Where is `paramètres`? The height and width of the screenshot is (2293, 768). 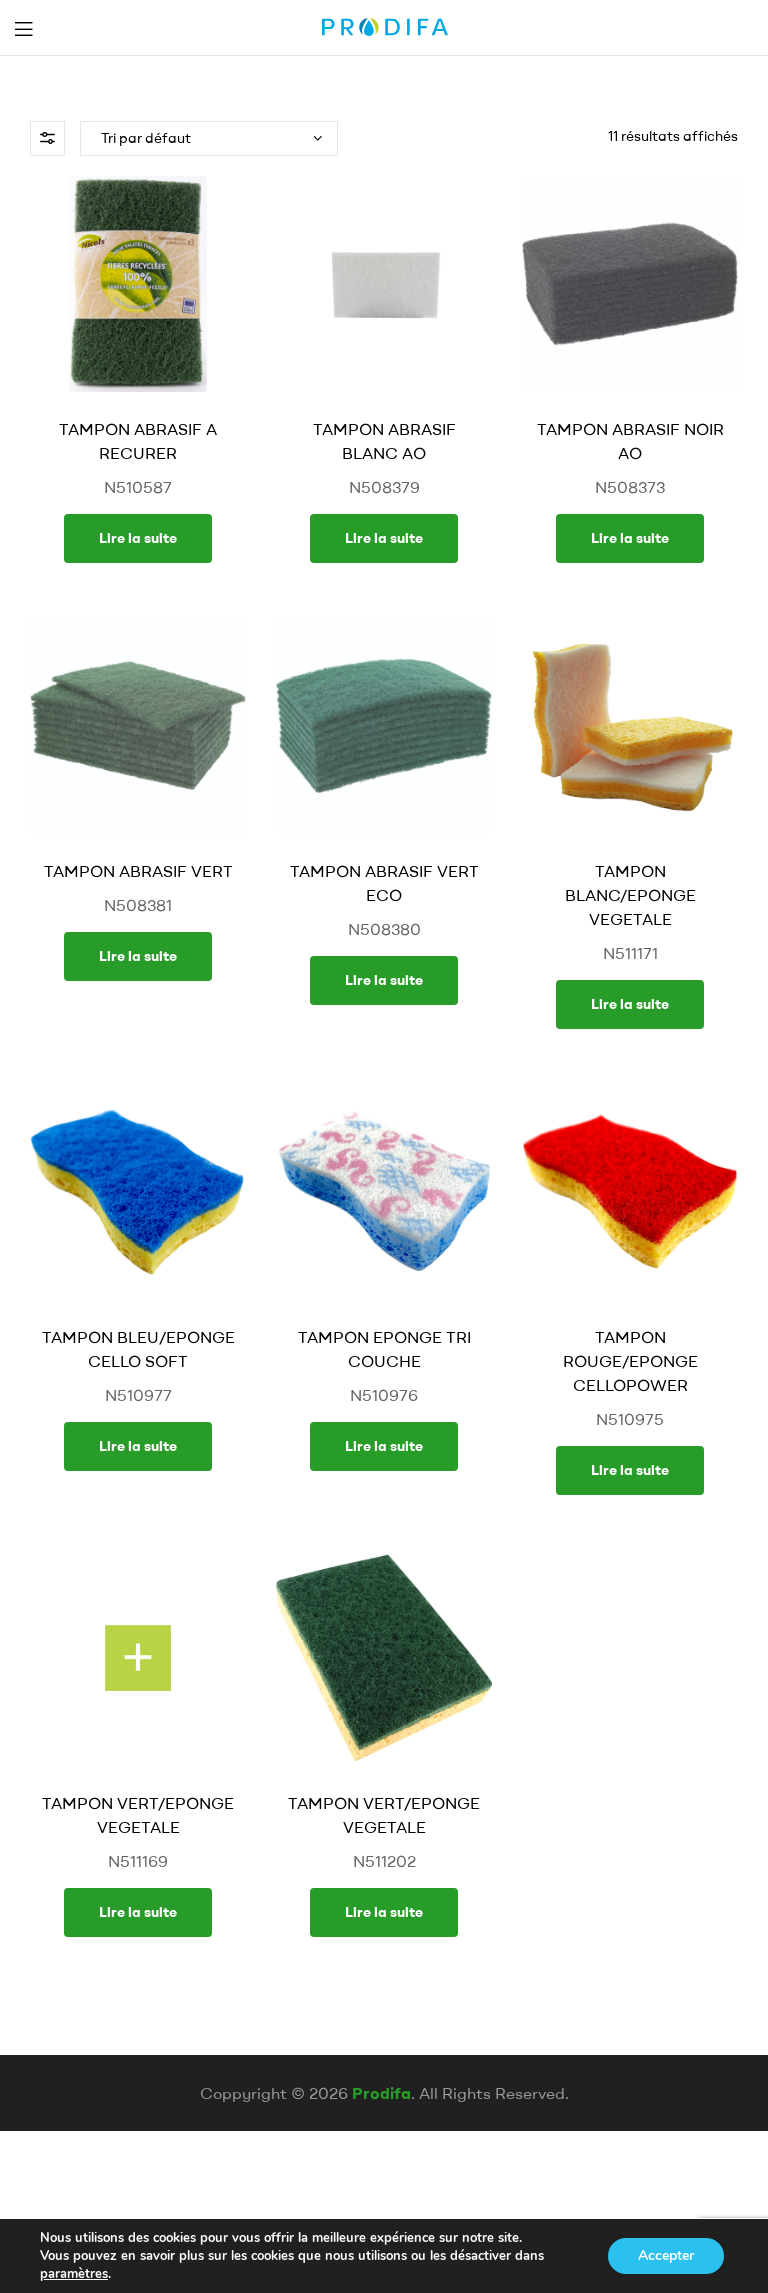 paramètres is located at coordinates (74, 2274).